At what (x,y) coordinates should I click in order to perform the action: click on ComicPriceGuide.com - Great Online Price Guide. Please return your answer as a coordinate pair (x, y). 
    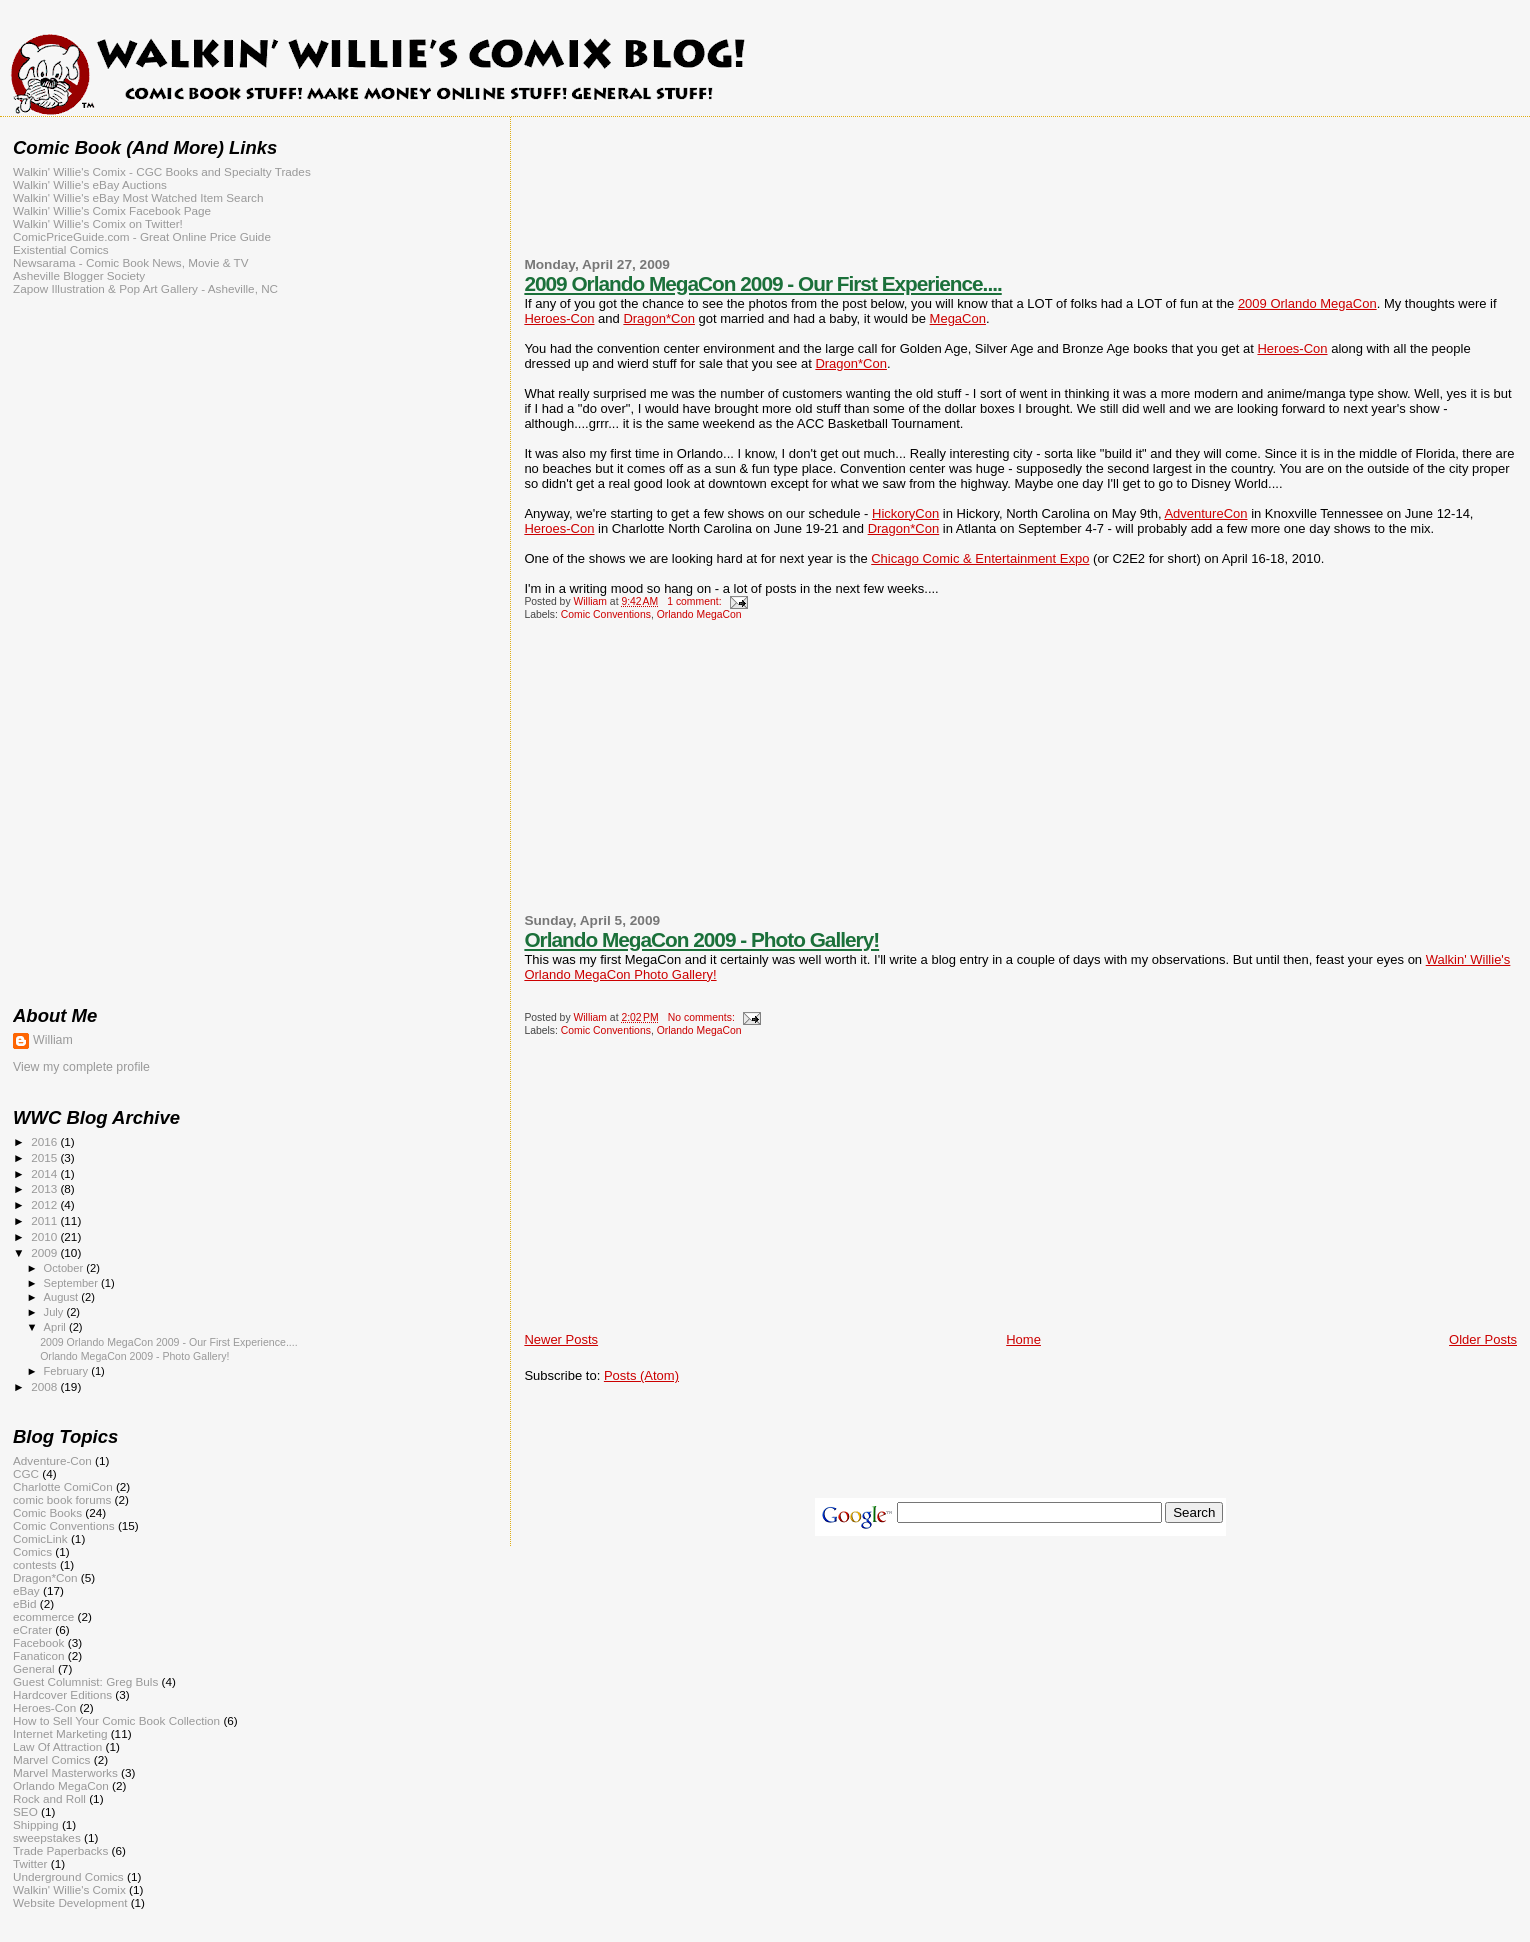
    Looking at the image, I should click on (142, 236).